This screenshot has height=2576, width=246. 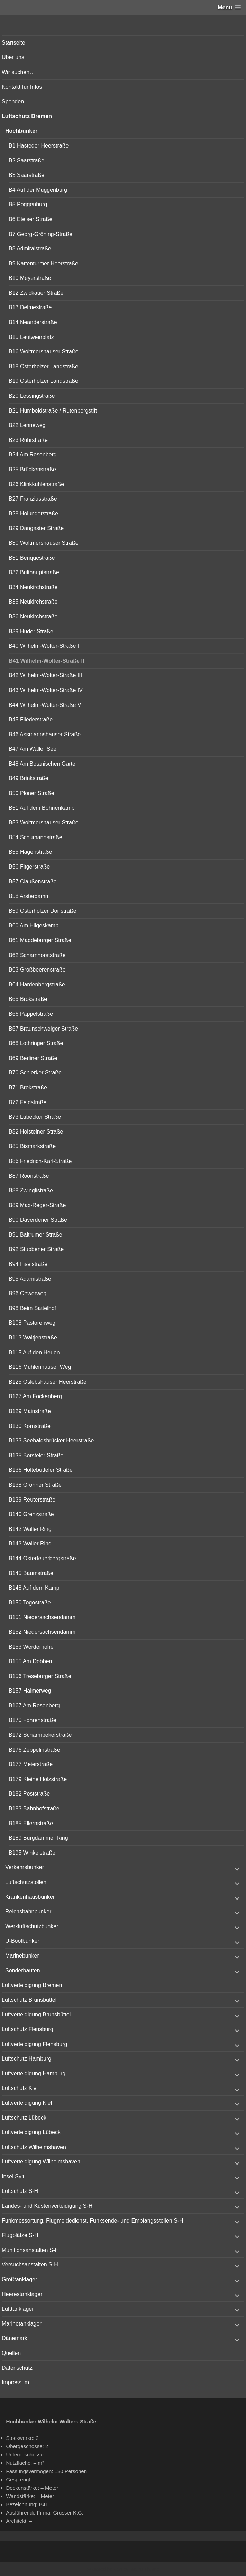 What do you see at coordinates (41, 1470) in the screenshot?
I see `B136 Holtebütteler Straße` at bounding box center [41, 1470].